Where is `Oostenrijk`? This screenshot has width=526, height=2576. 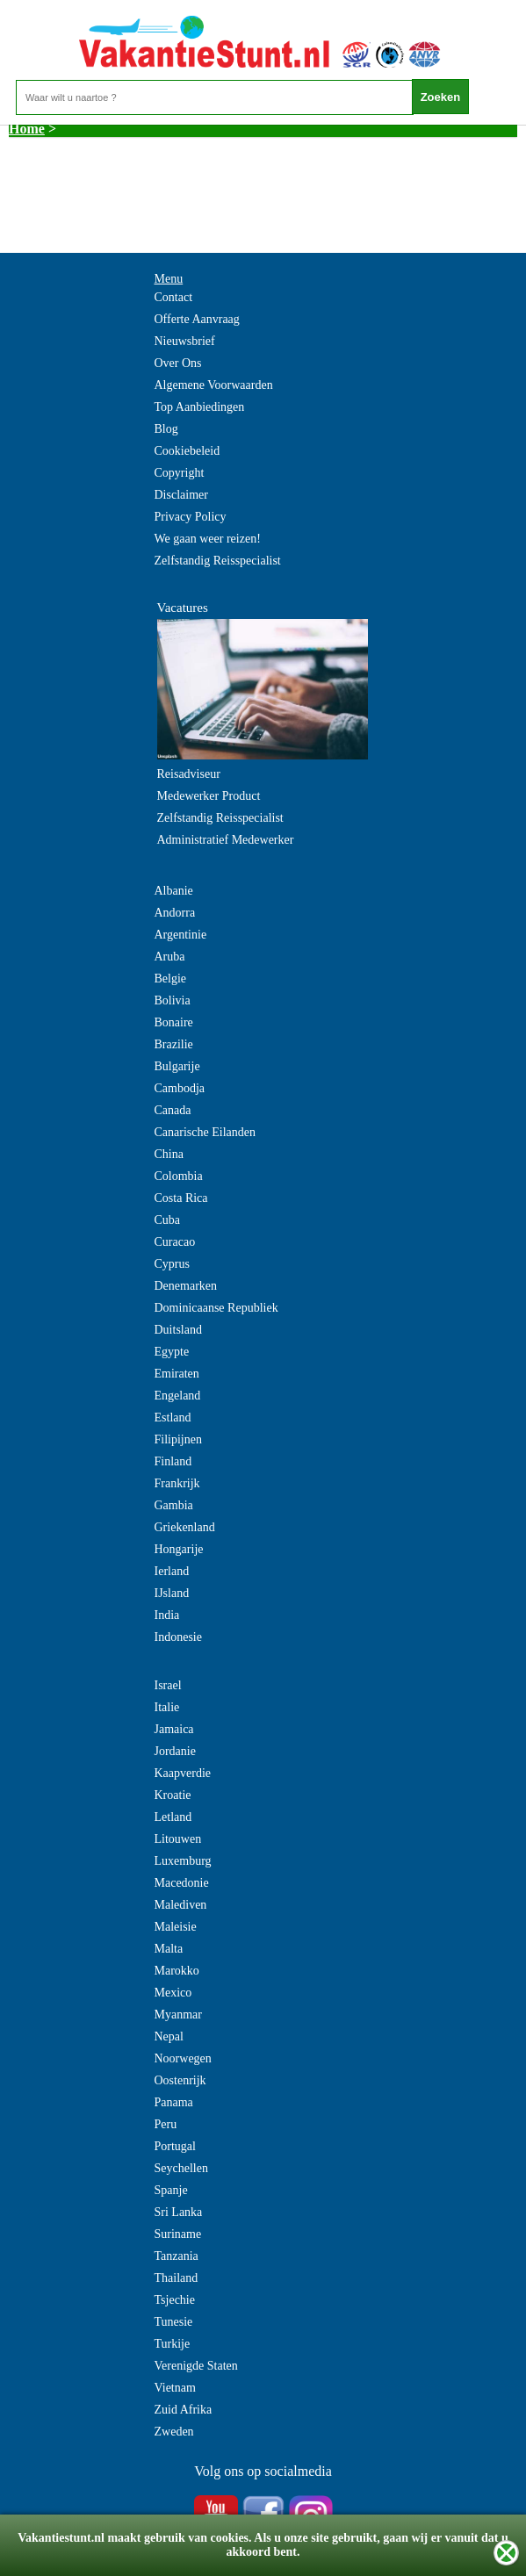
Oostenrijk is located at coordinates (180, 2080).